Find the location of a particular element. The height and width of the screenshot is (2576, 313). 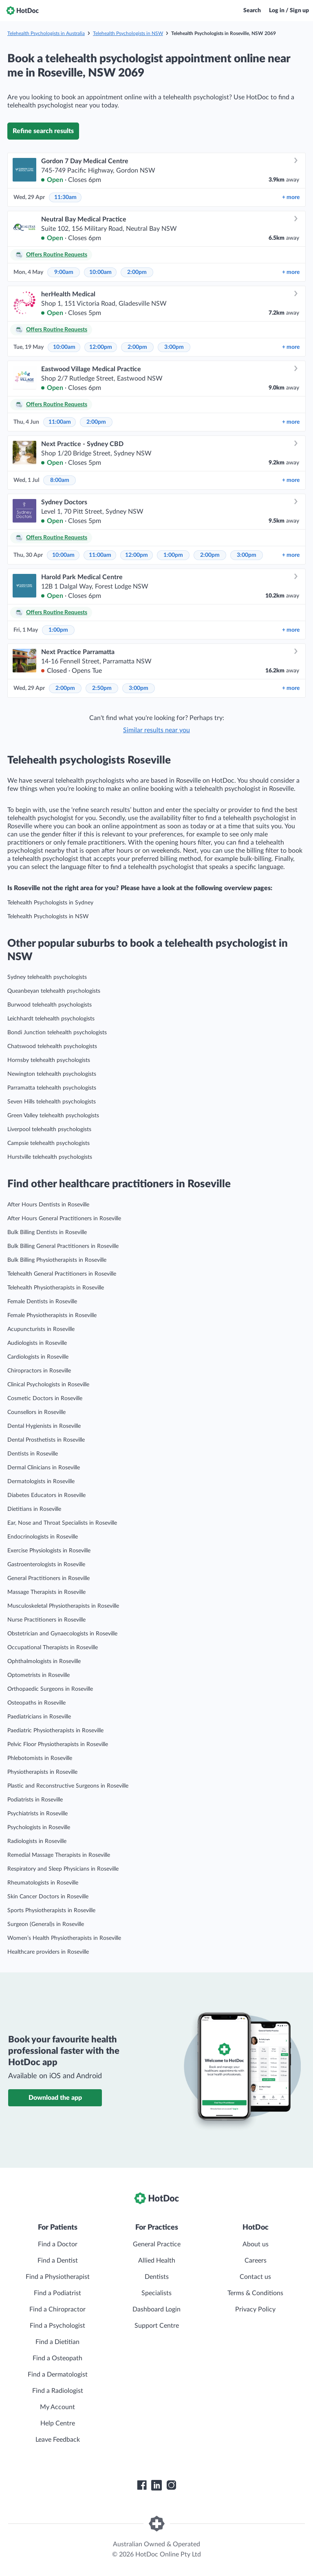

Cosmetic Doctors in Roseville is located at coordinates (44, 1398).